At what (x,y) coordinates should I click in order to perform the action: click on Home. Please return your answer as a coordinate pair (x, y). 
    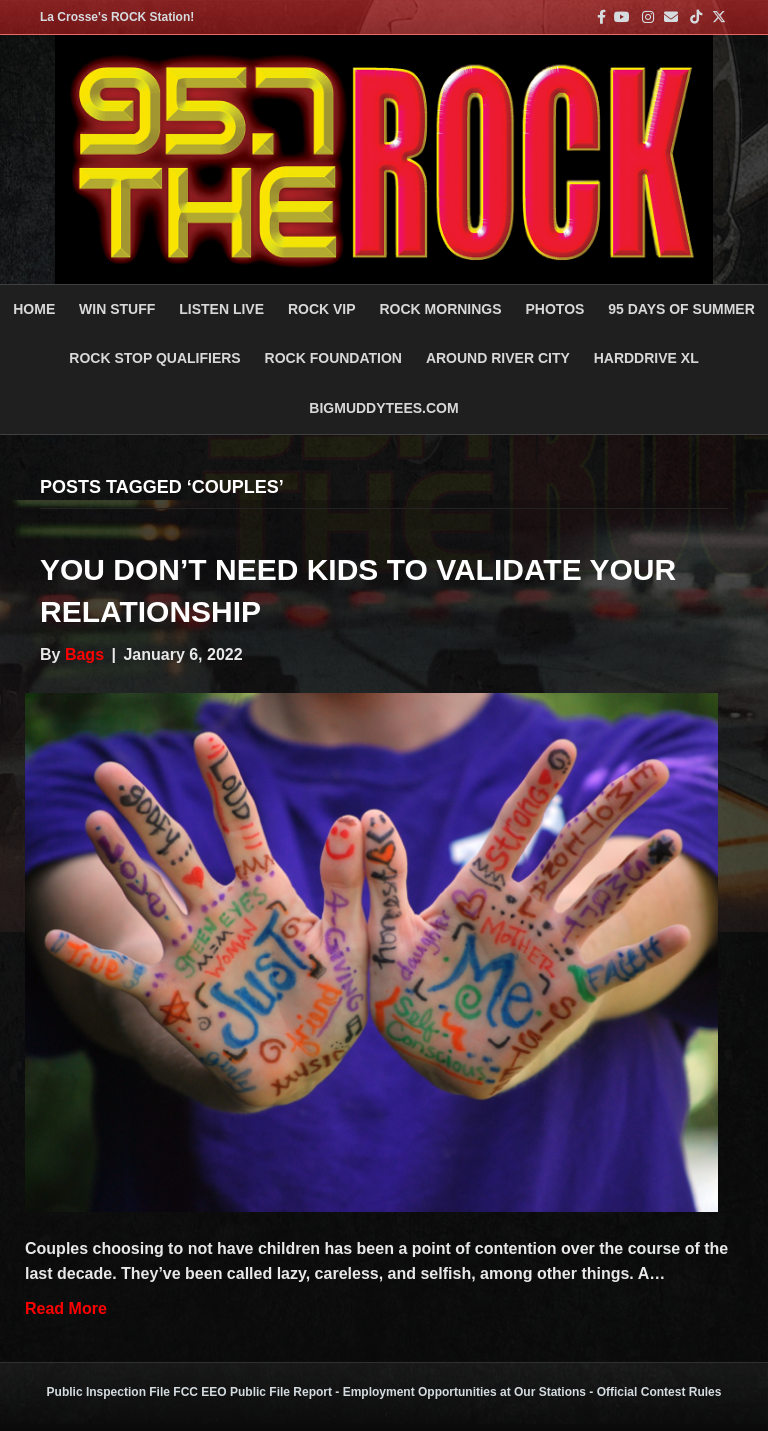
    Looking at the image, I should click on (34, 309).